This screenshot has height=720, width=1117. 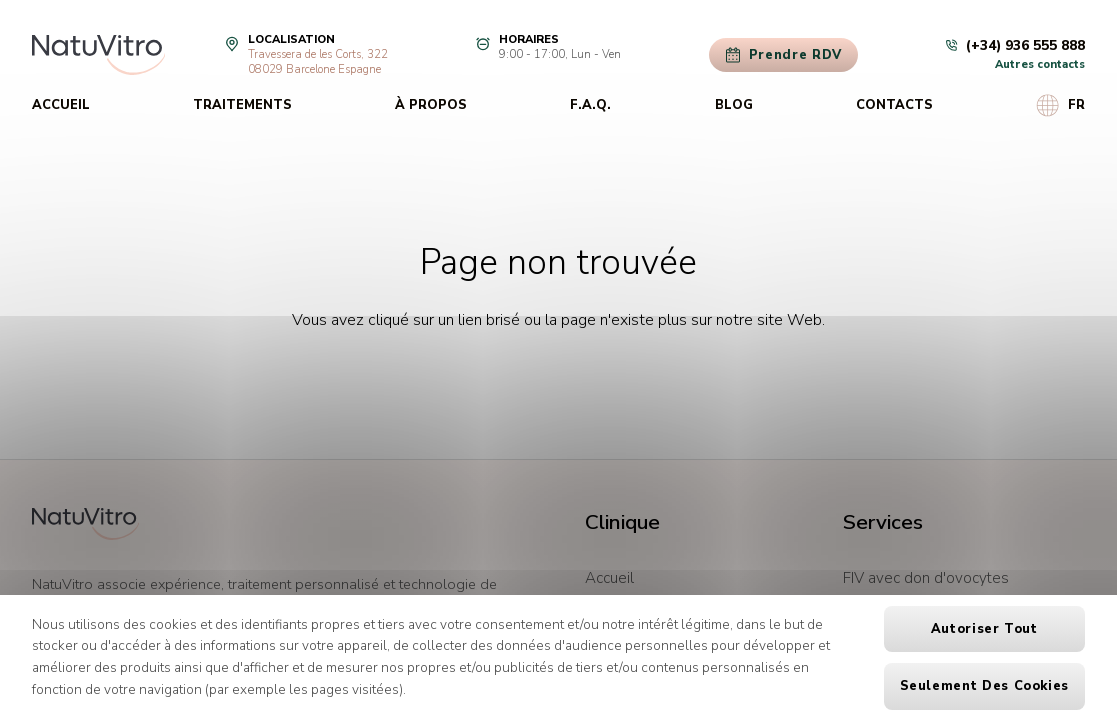 What do you see at coordinates (431, 105) in the screenshot?
I see `À propos` at bounding box center [431, 105].